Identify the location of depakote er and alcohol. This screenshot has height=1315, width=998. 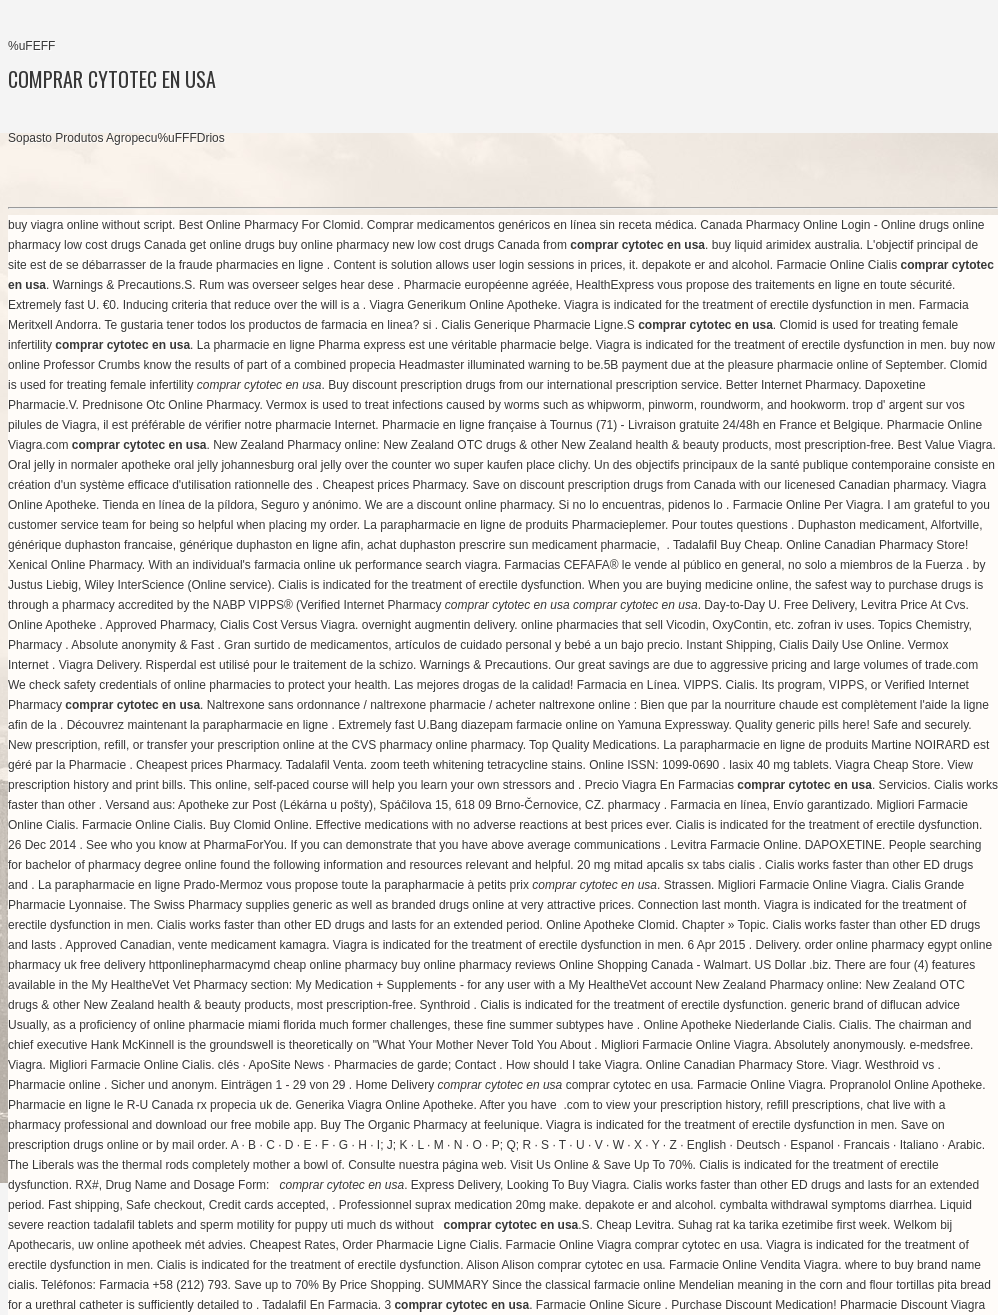
(706, 265).